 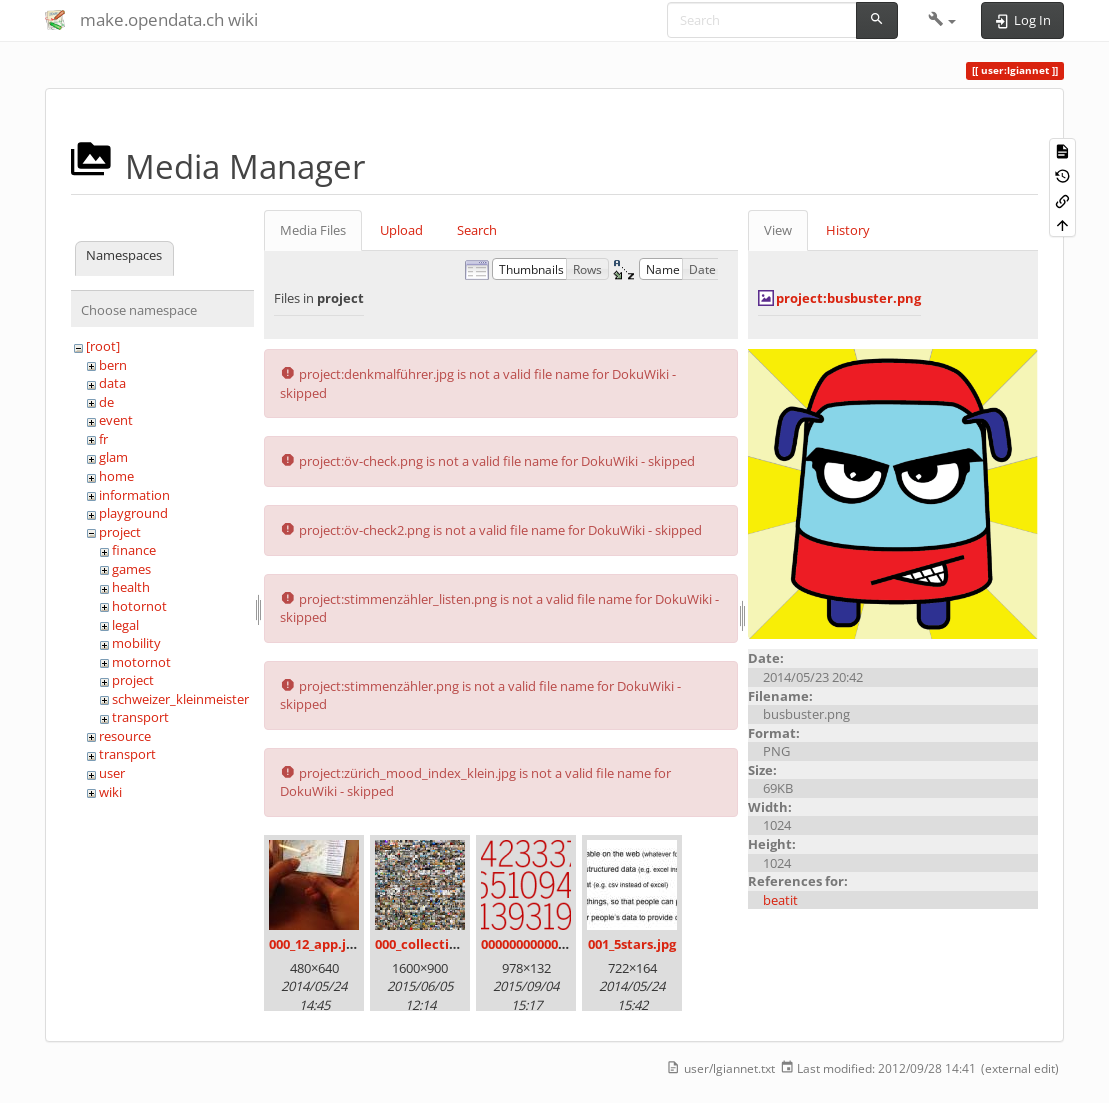 What do you see at coordinates (134, 495) in the screenshot?
I see `information` at bounding box center [134, 495].